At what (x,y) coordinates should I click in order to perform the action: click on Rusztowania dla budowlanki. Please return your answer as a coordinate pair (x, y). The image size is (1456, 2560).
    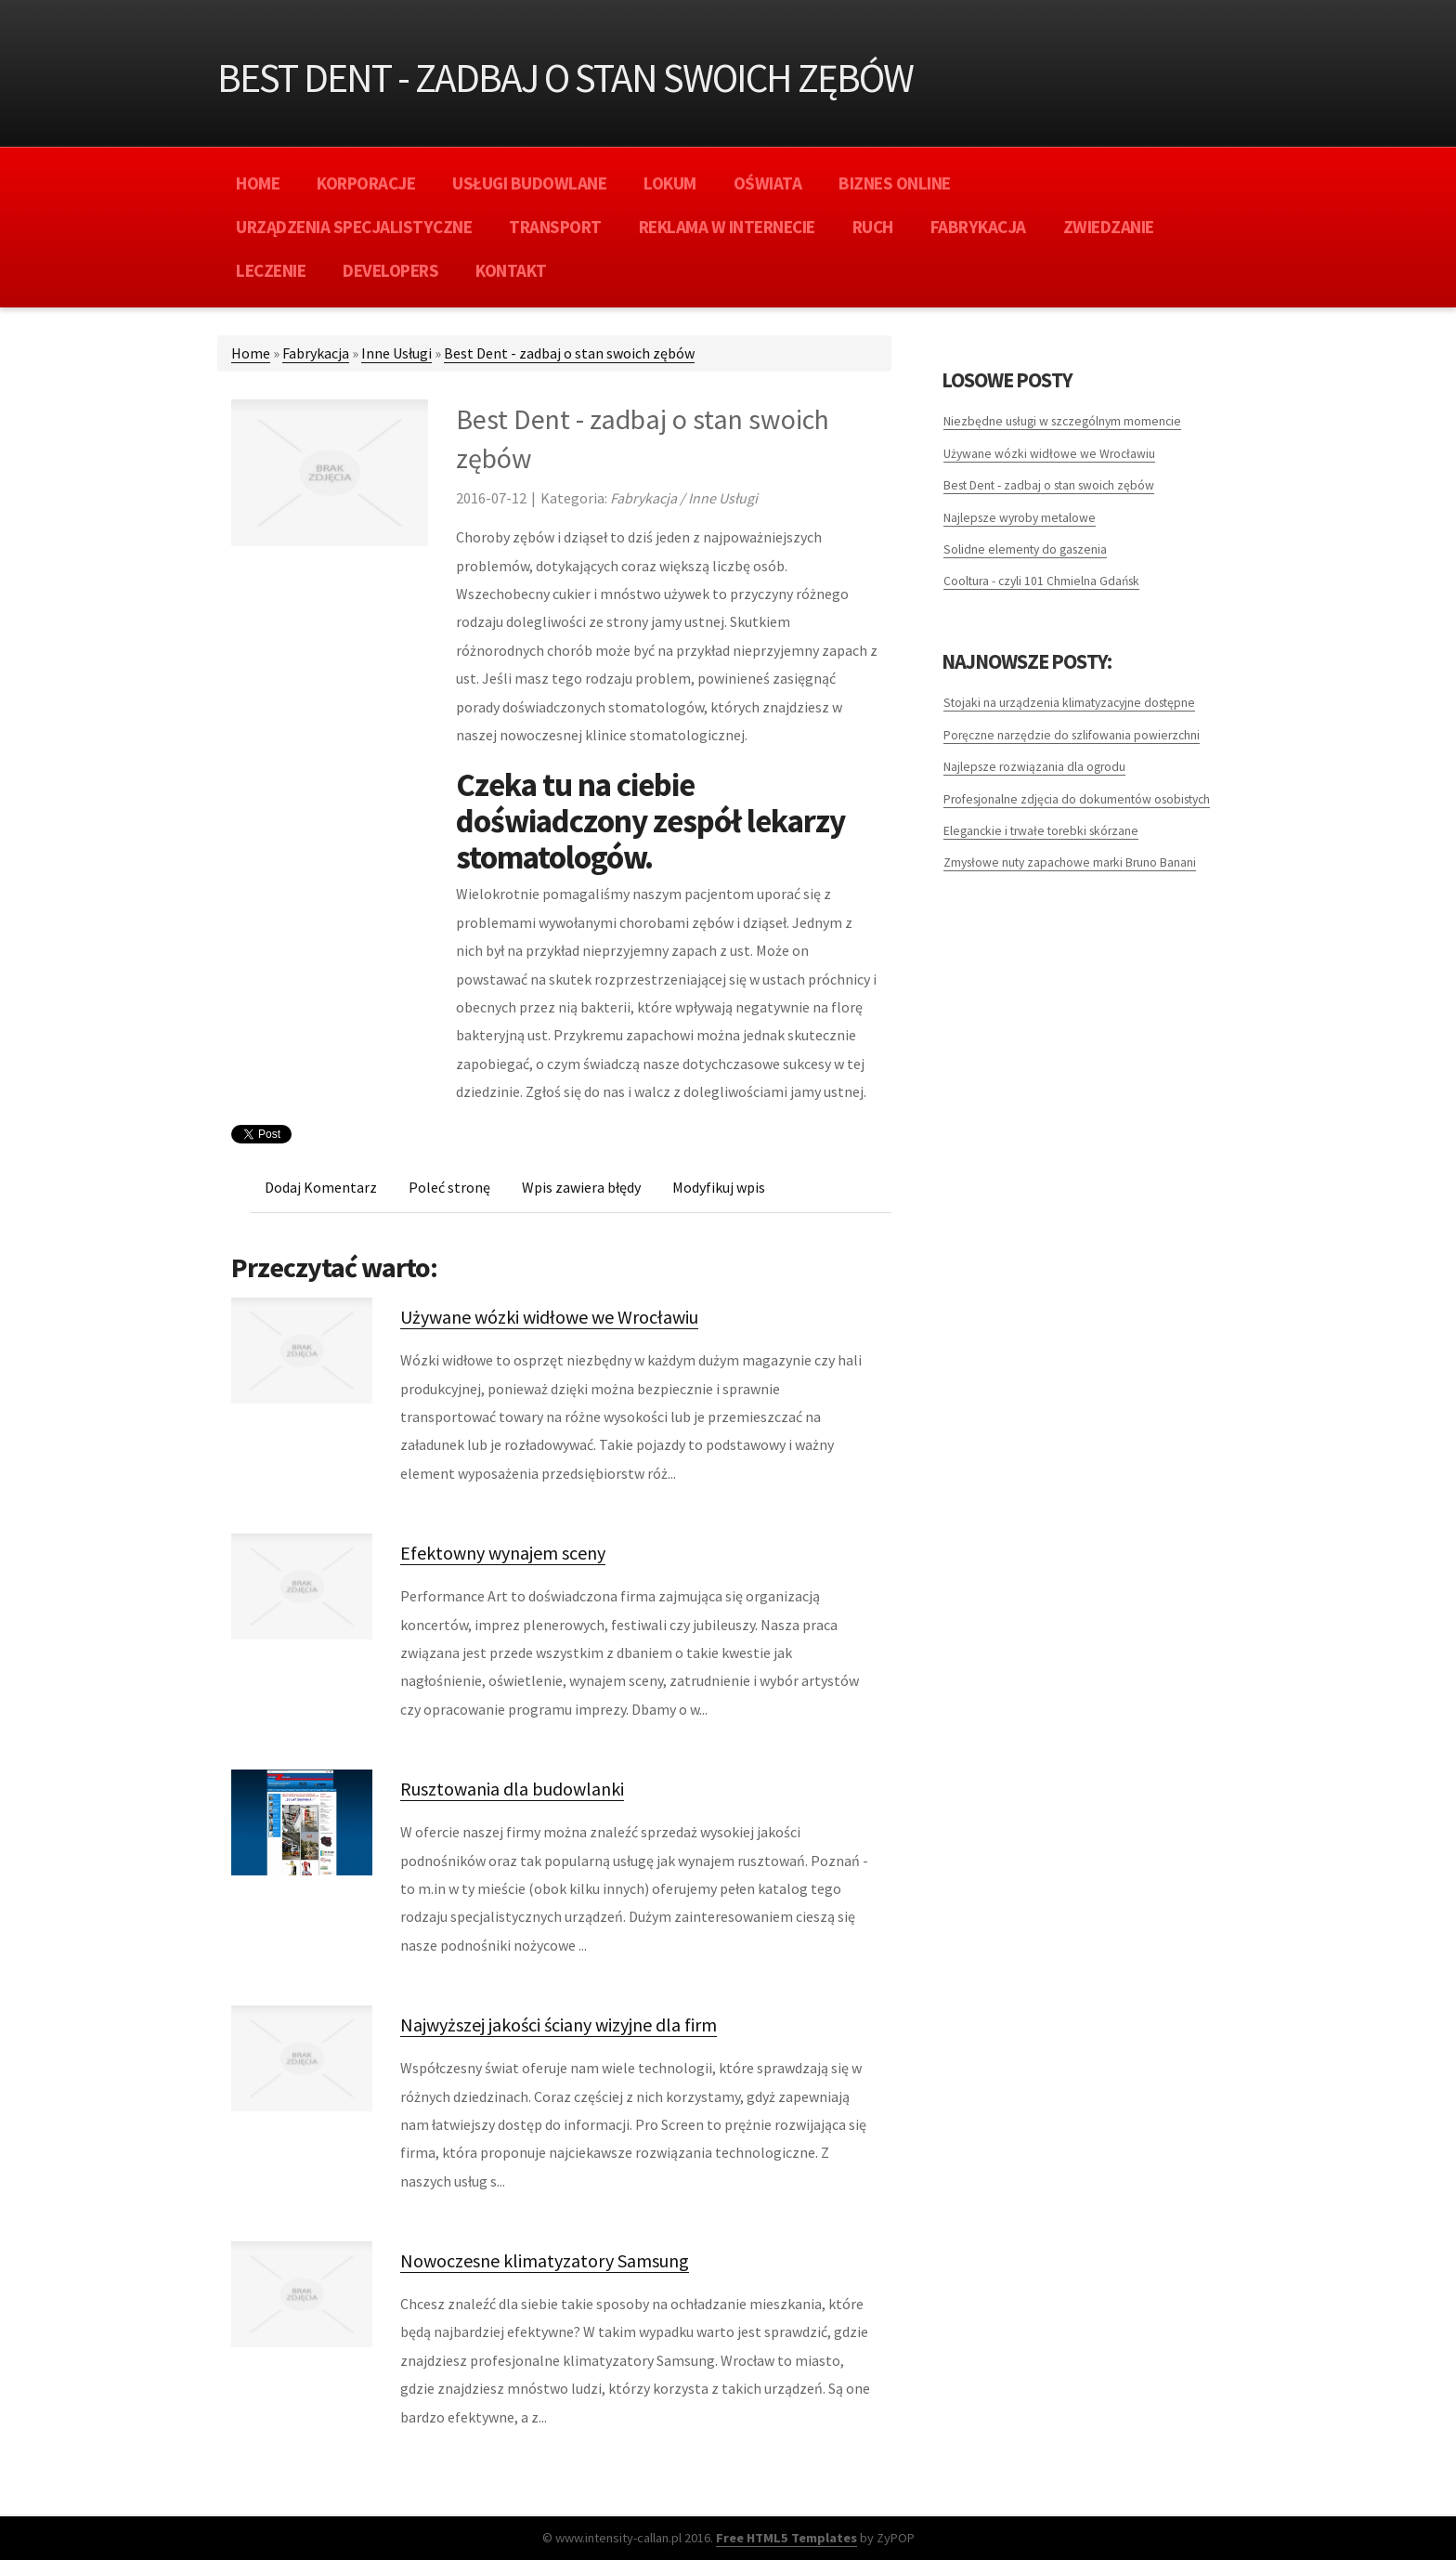
    Looking at the image, I should click on (512, 1788).